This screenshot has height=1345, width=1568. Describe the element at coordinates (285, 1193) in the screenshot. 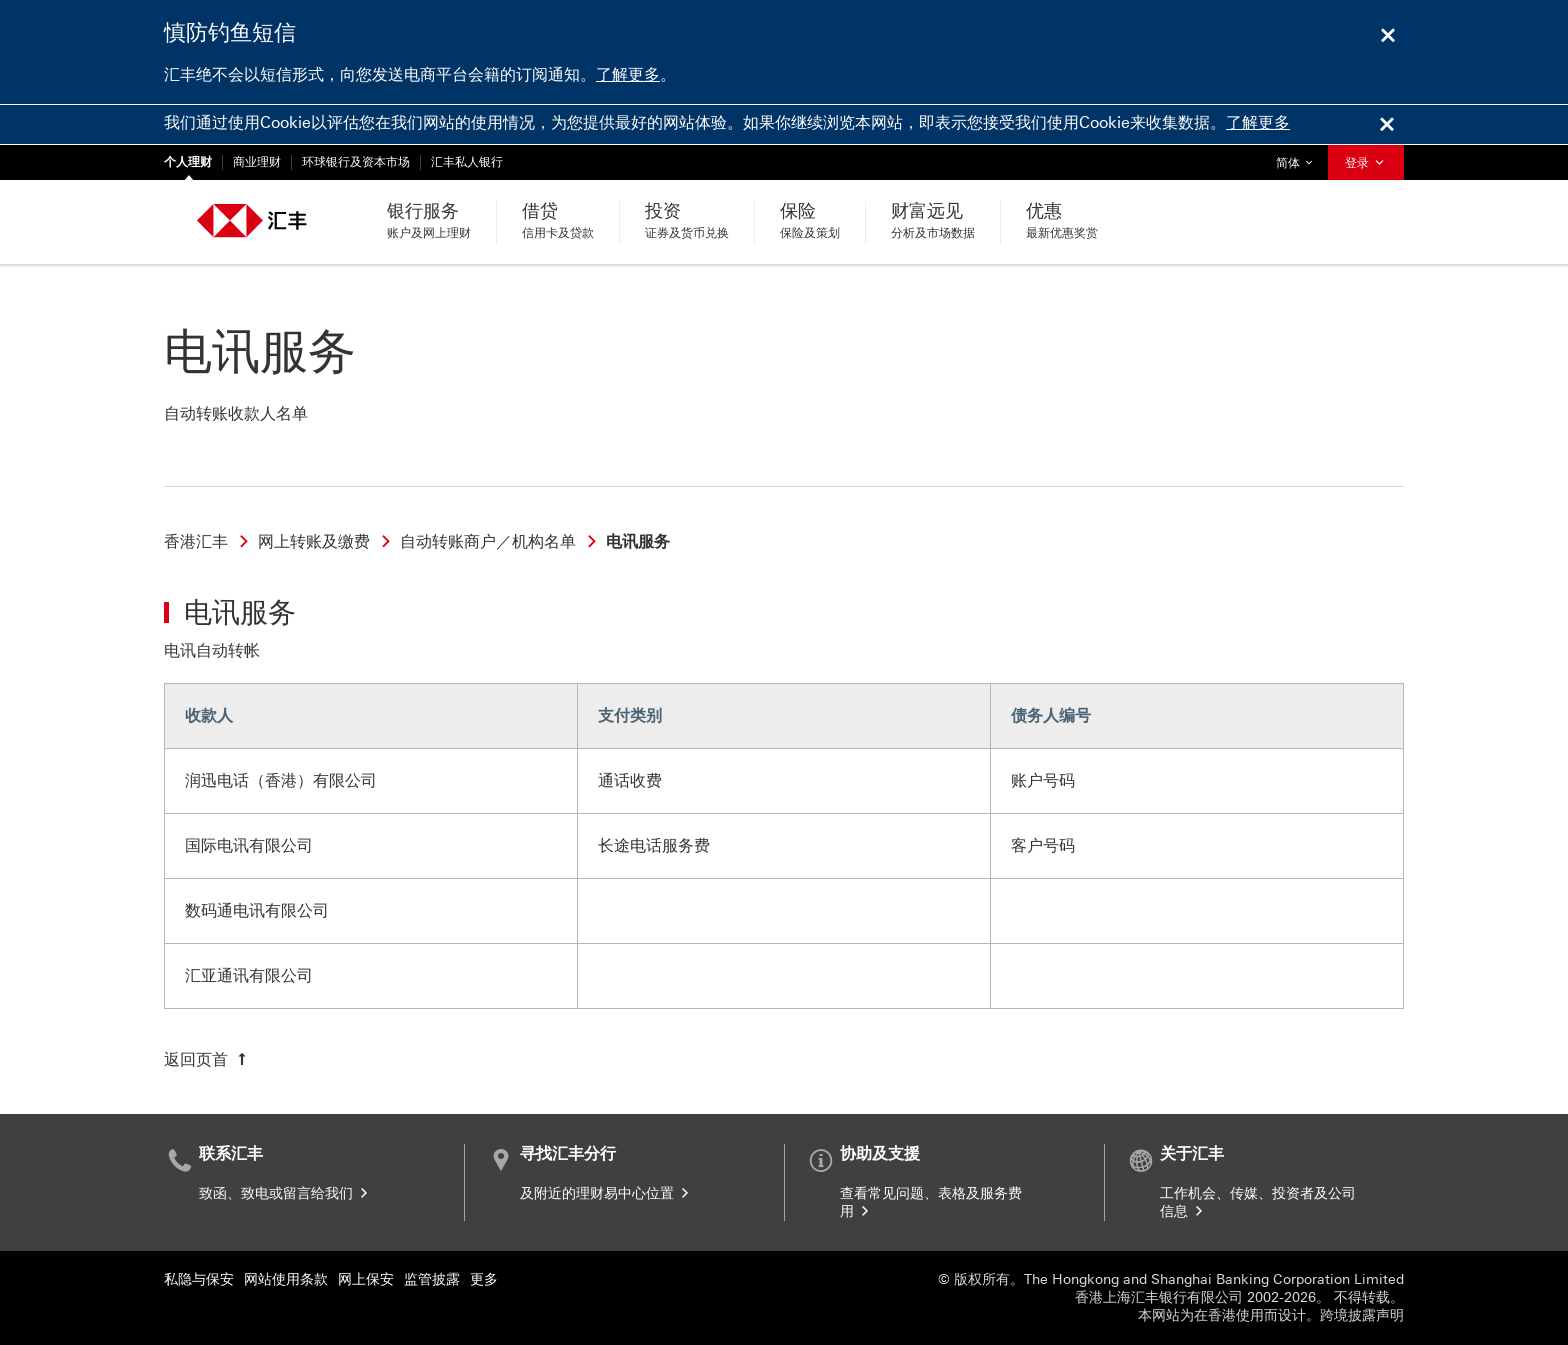

I see `致函、致电或留言给我们` at that location.